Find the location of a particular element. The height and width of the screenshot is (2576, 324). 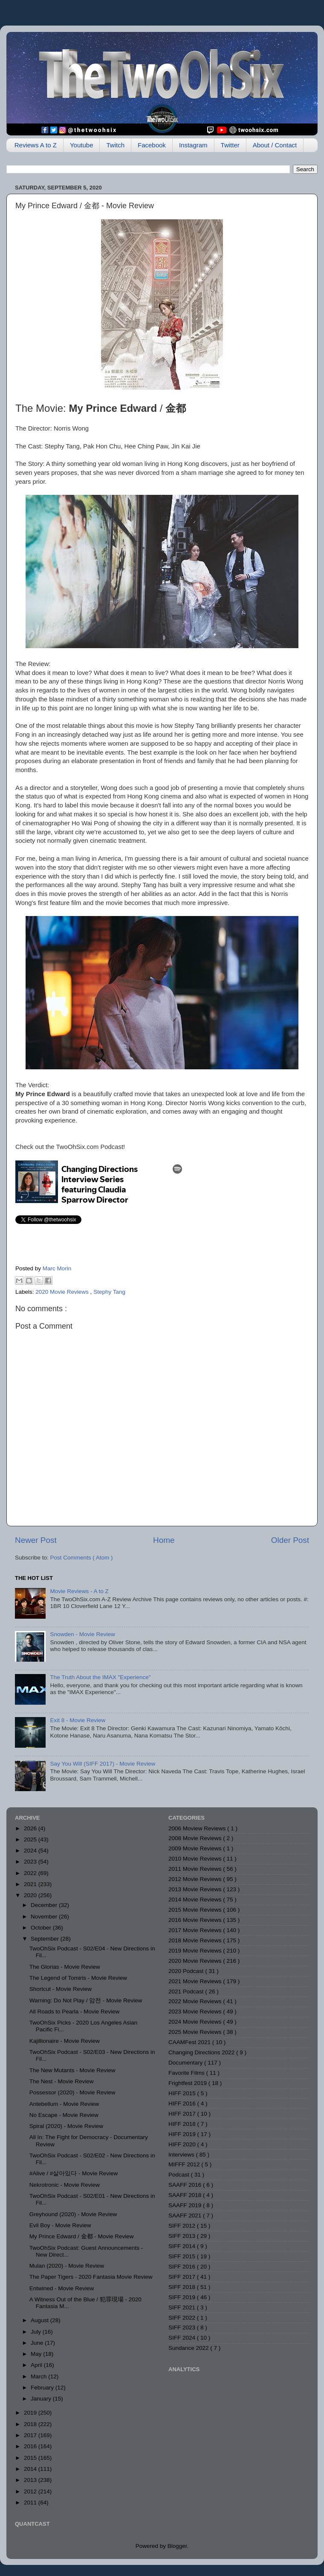

2018 is located at coordinates (31, 2424).